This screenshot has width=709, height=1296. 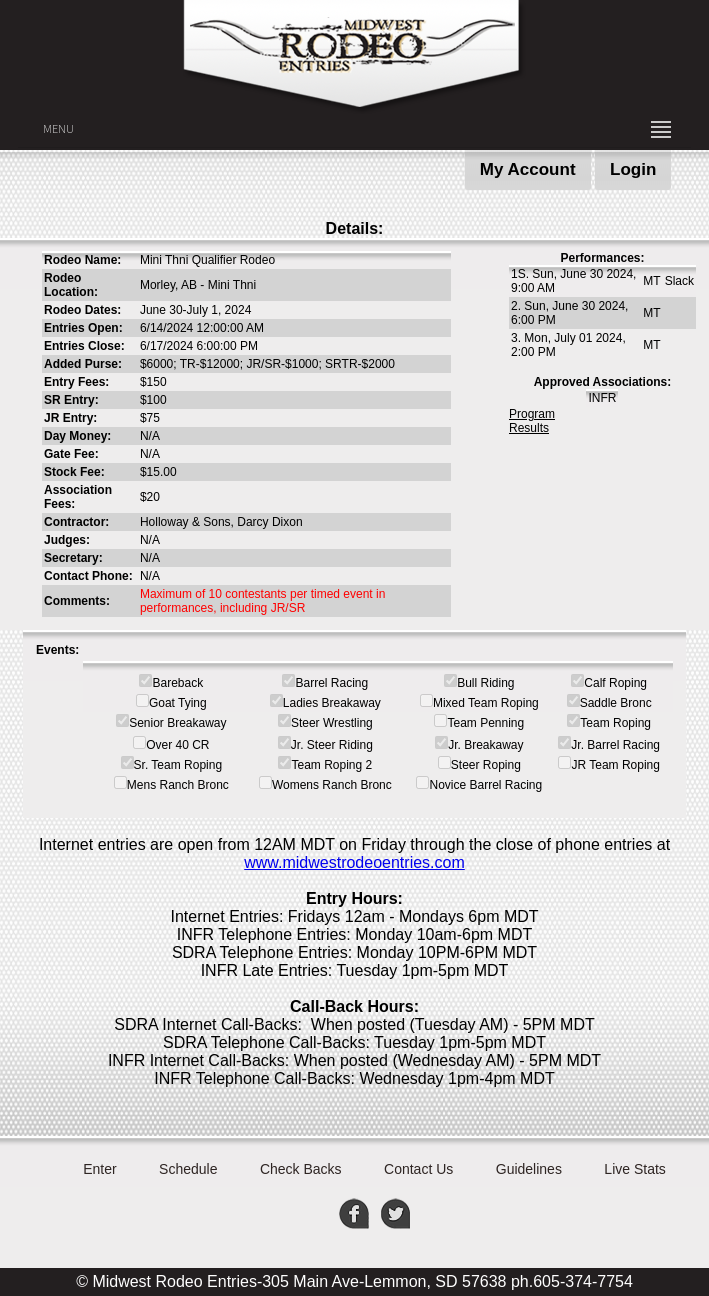 What do you see at coordinates (528, 169) in the screenshot?
I see `My Account` at bounding box center [528, 169].